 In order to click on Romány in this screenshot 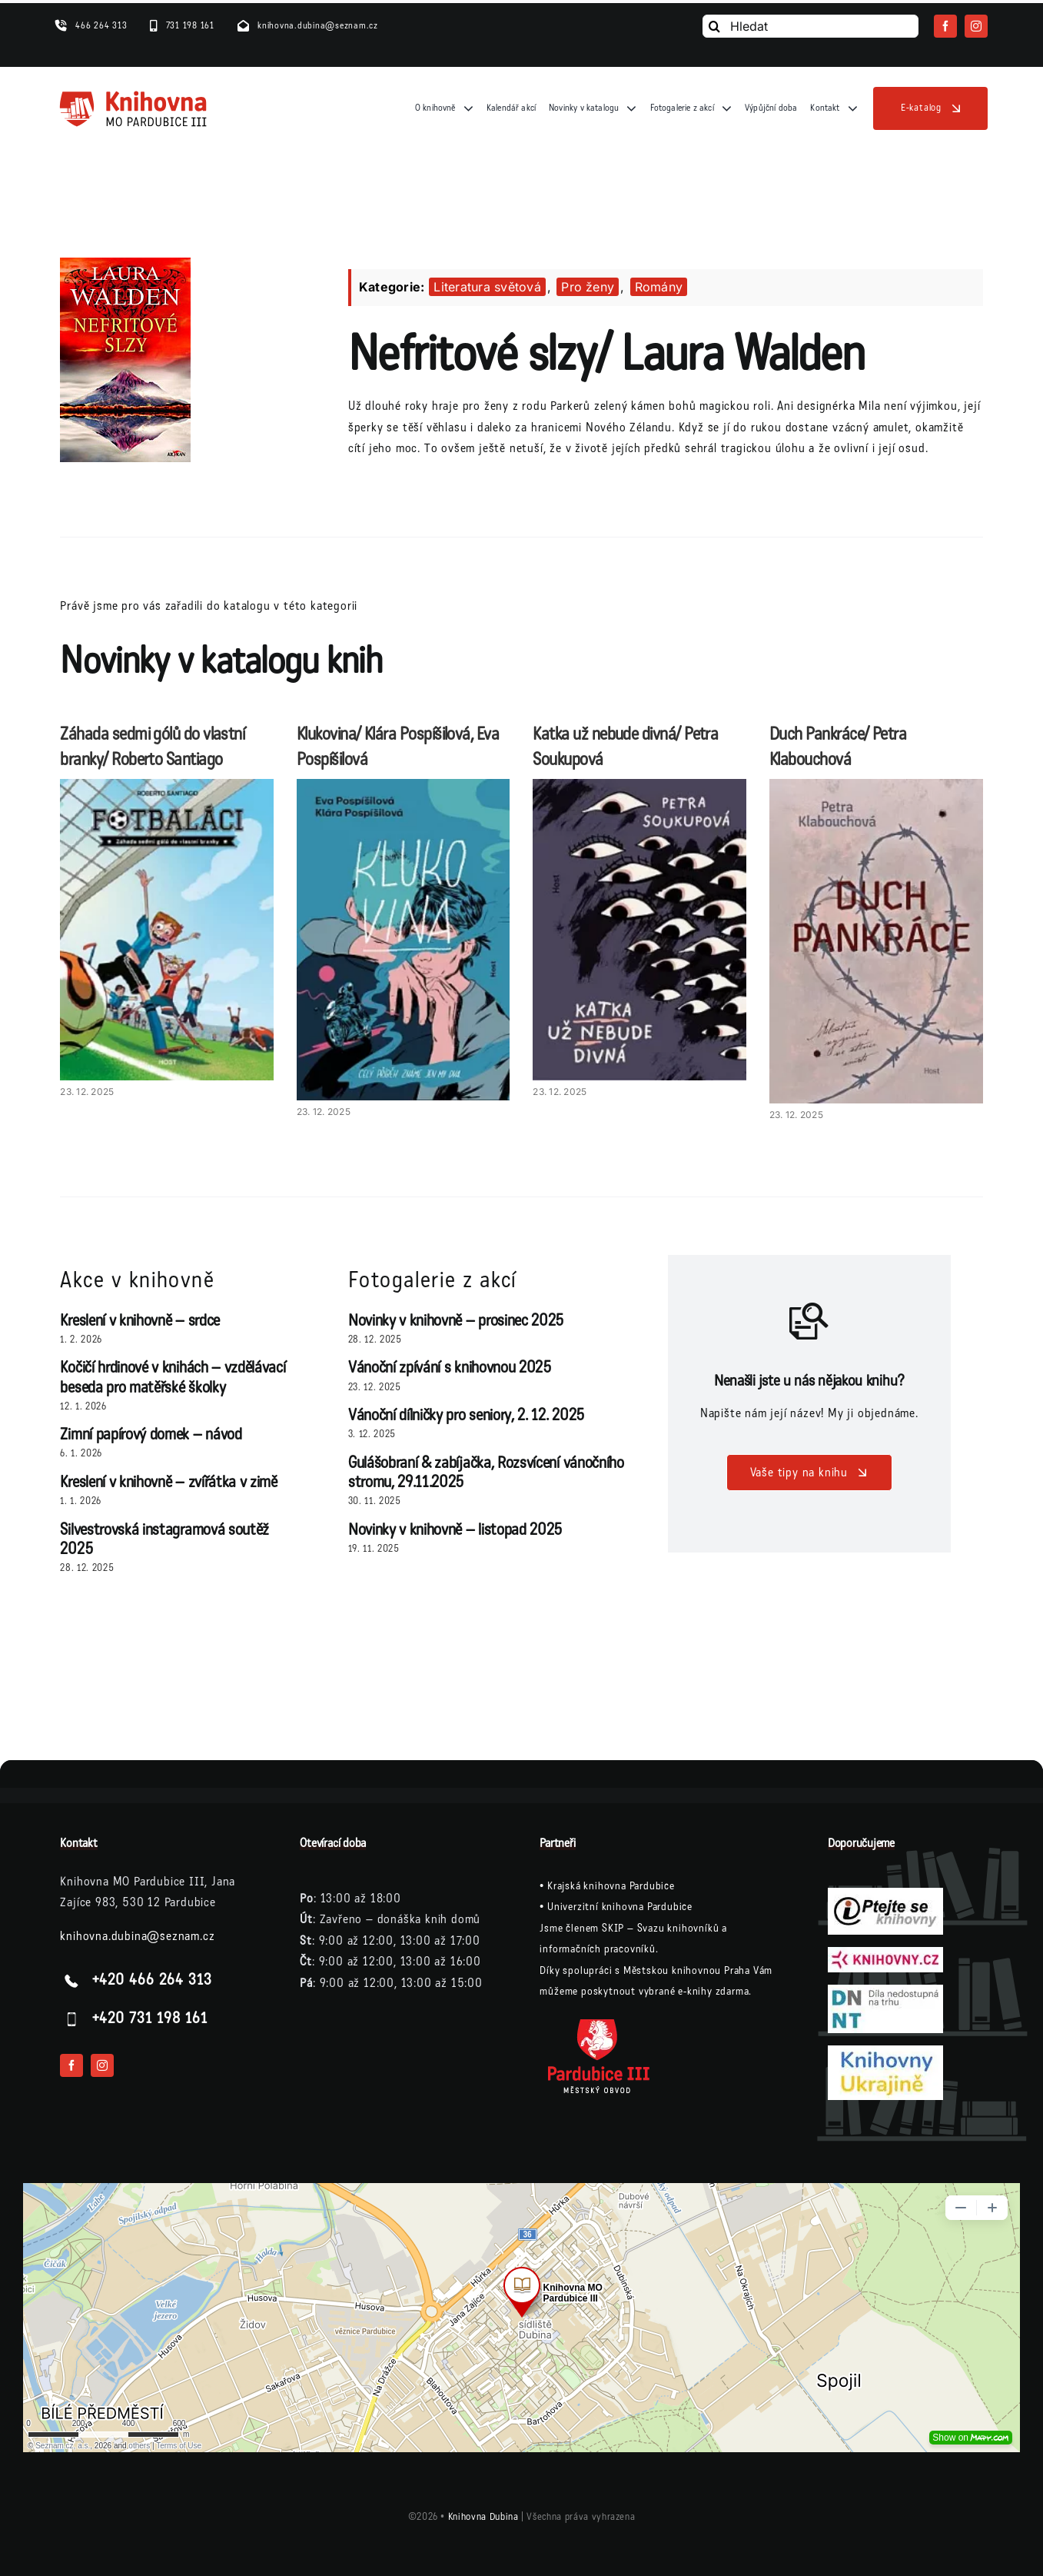, I will do `click(659, 287)`.